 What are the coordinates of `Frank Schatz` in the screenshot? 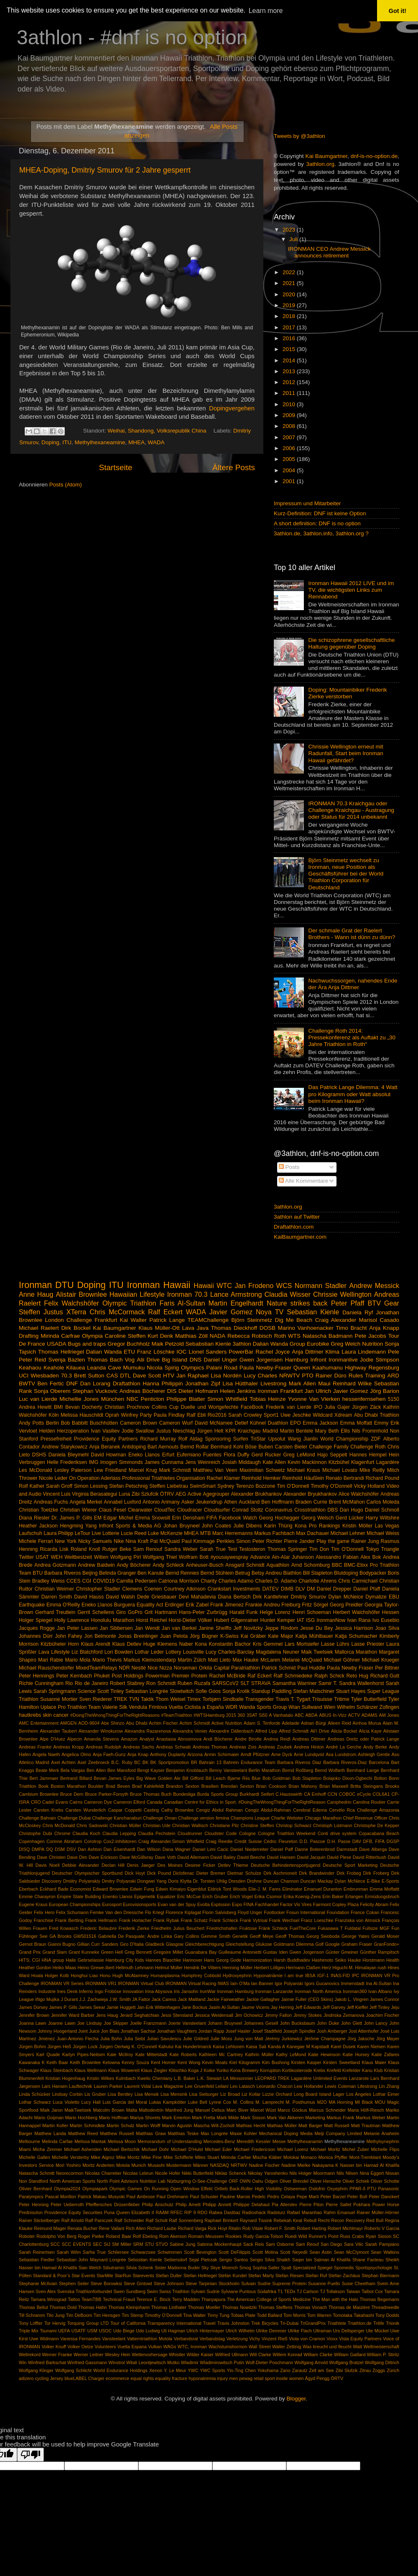 It's located at (194, 1920).